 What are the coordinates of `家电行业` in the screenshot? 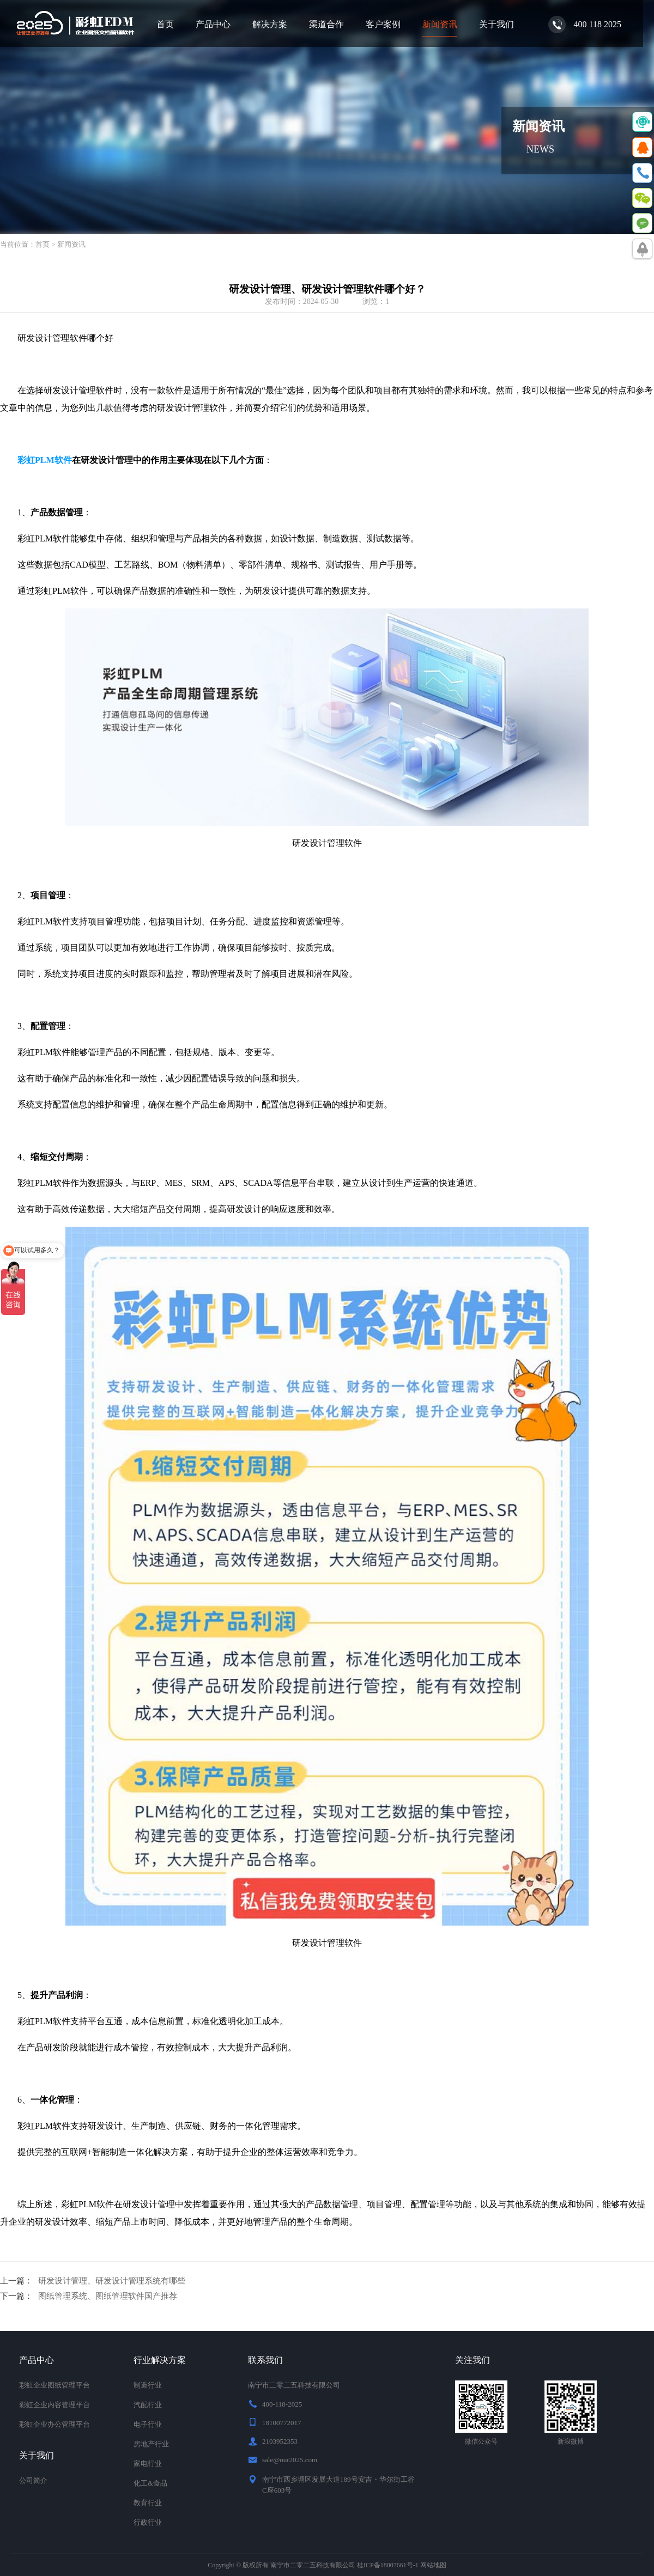 It's located at (148, 2463).